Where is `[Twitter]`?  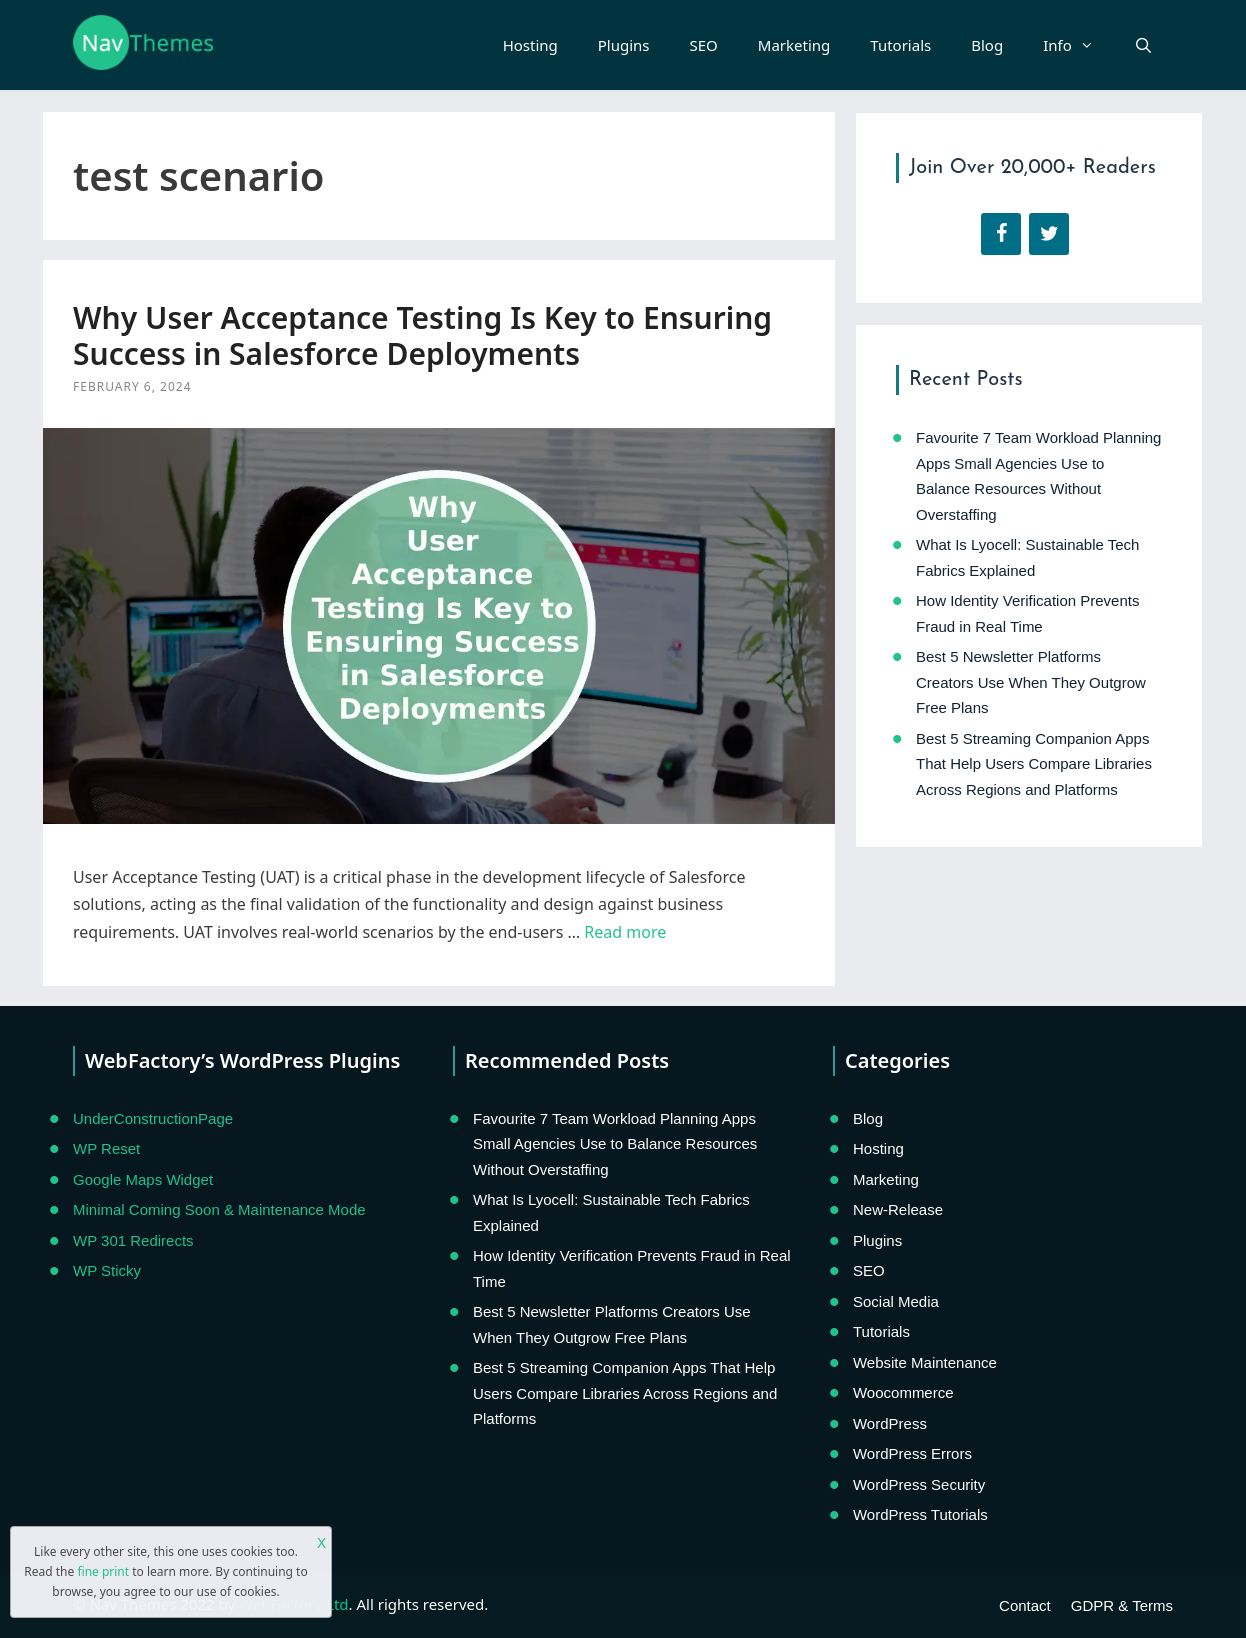
[Twitter] is located at coordinates (1049, 234).